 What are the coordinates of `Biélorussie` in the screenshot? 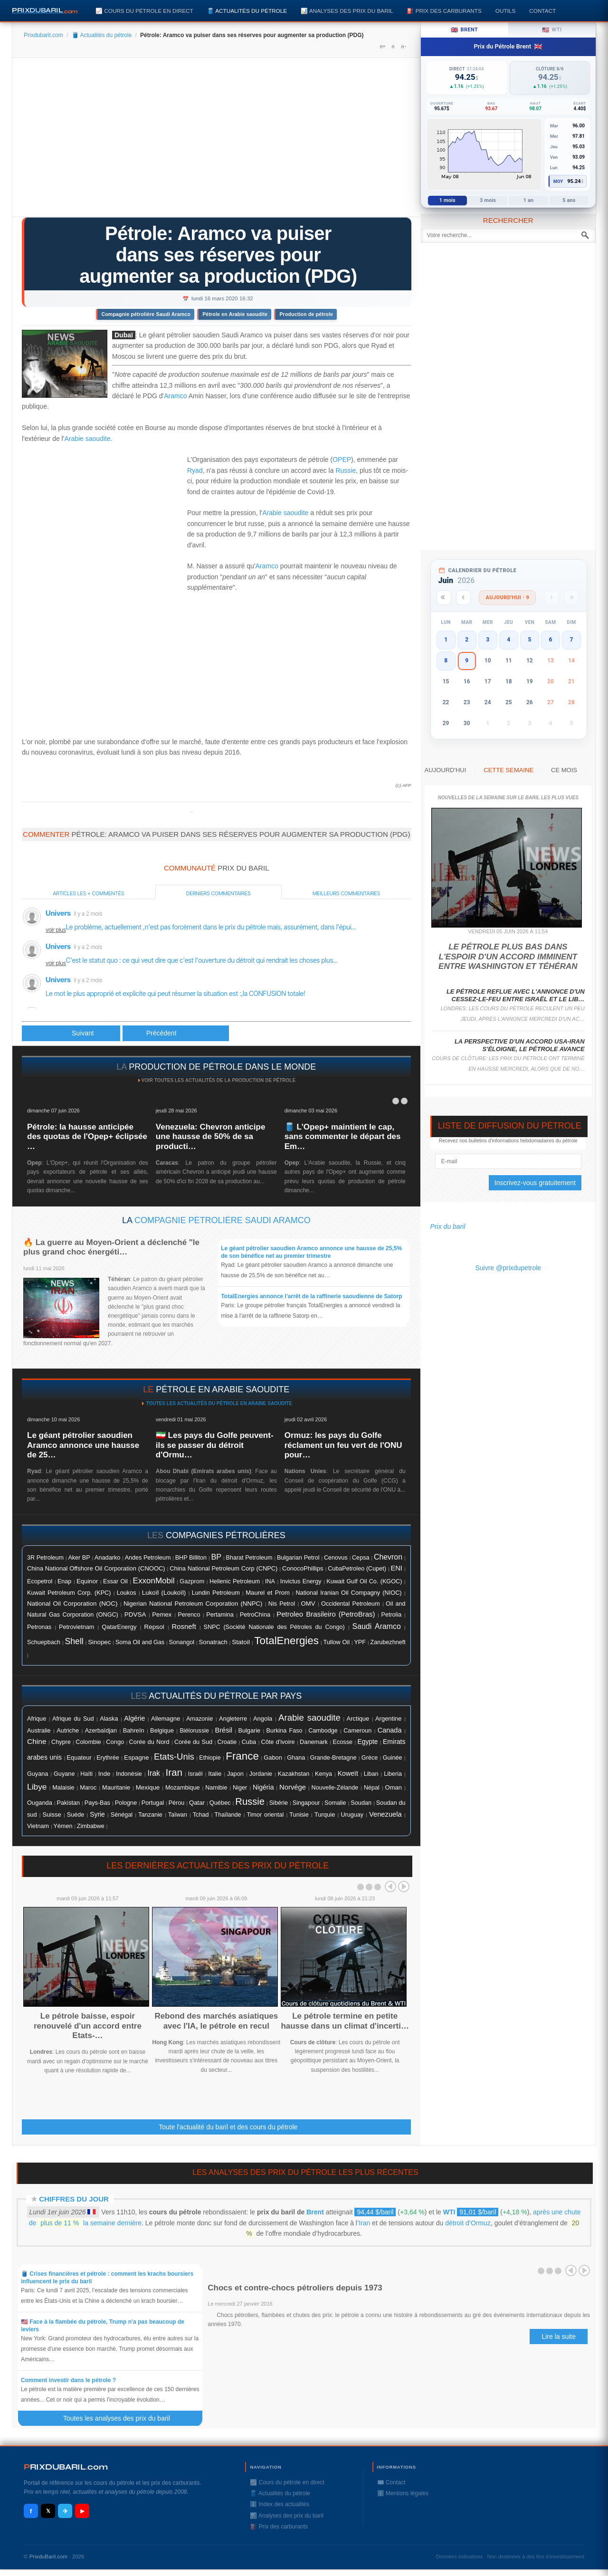 It's located at (194, 1730).